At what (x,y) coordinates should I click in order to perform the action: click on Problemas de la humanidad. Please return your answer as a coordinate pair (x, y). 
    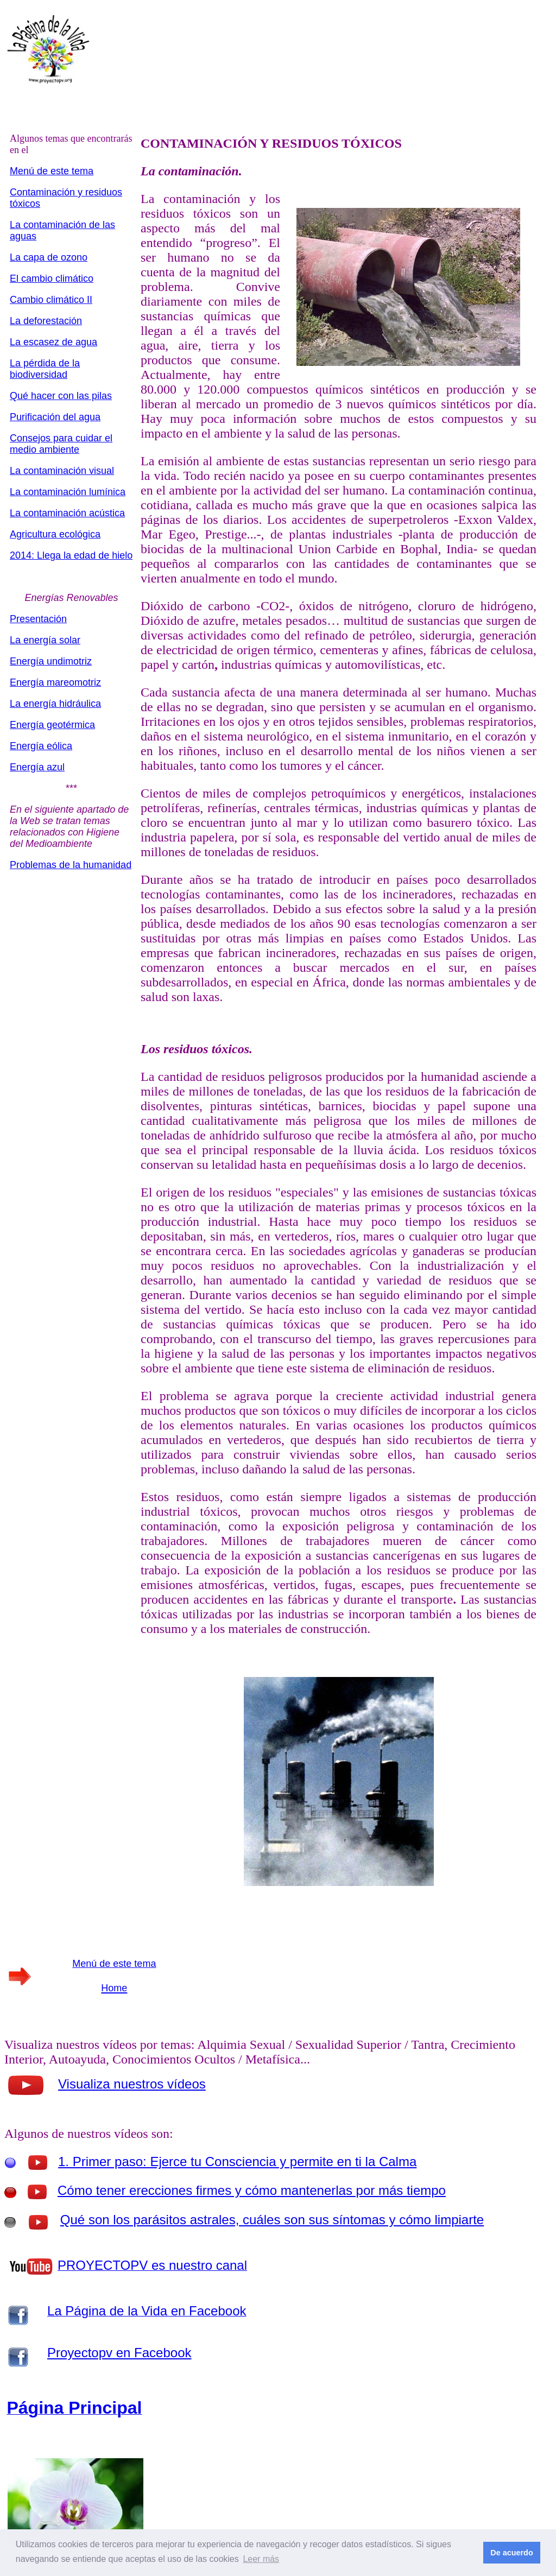
    Looking at the image, I should click on (70, 864).